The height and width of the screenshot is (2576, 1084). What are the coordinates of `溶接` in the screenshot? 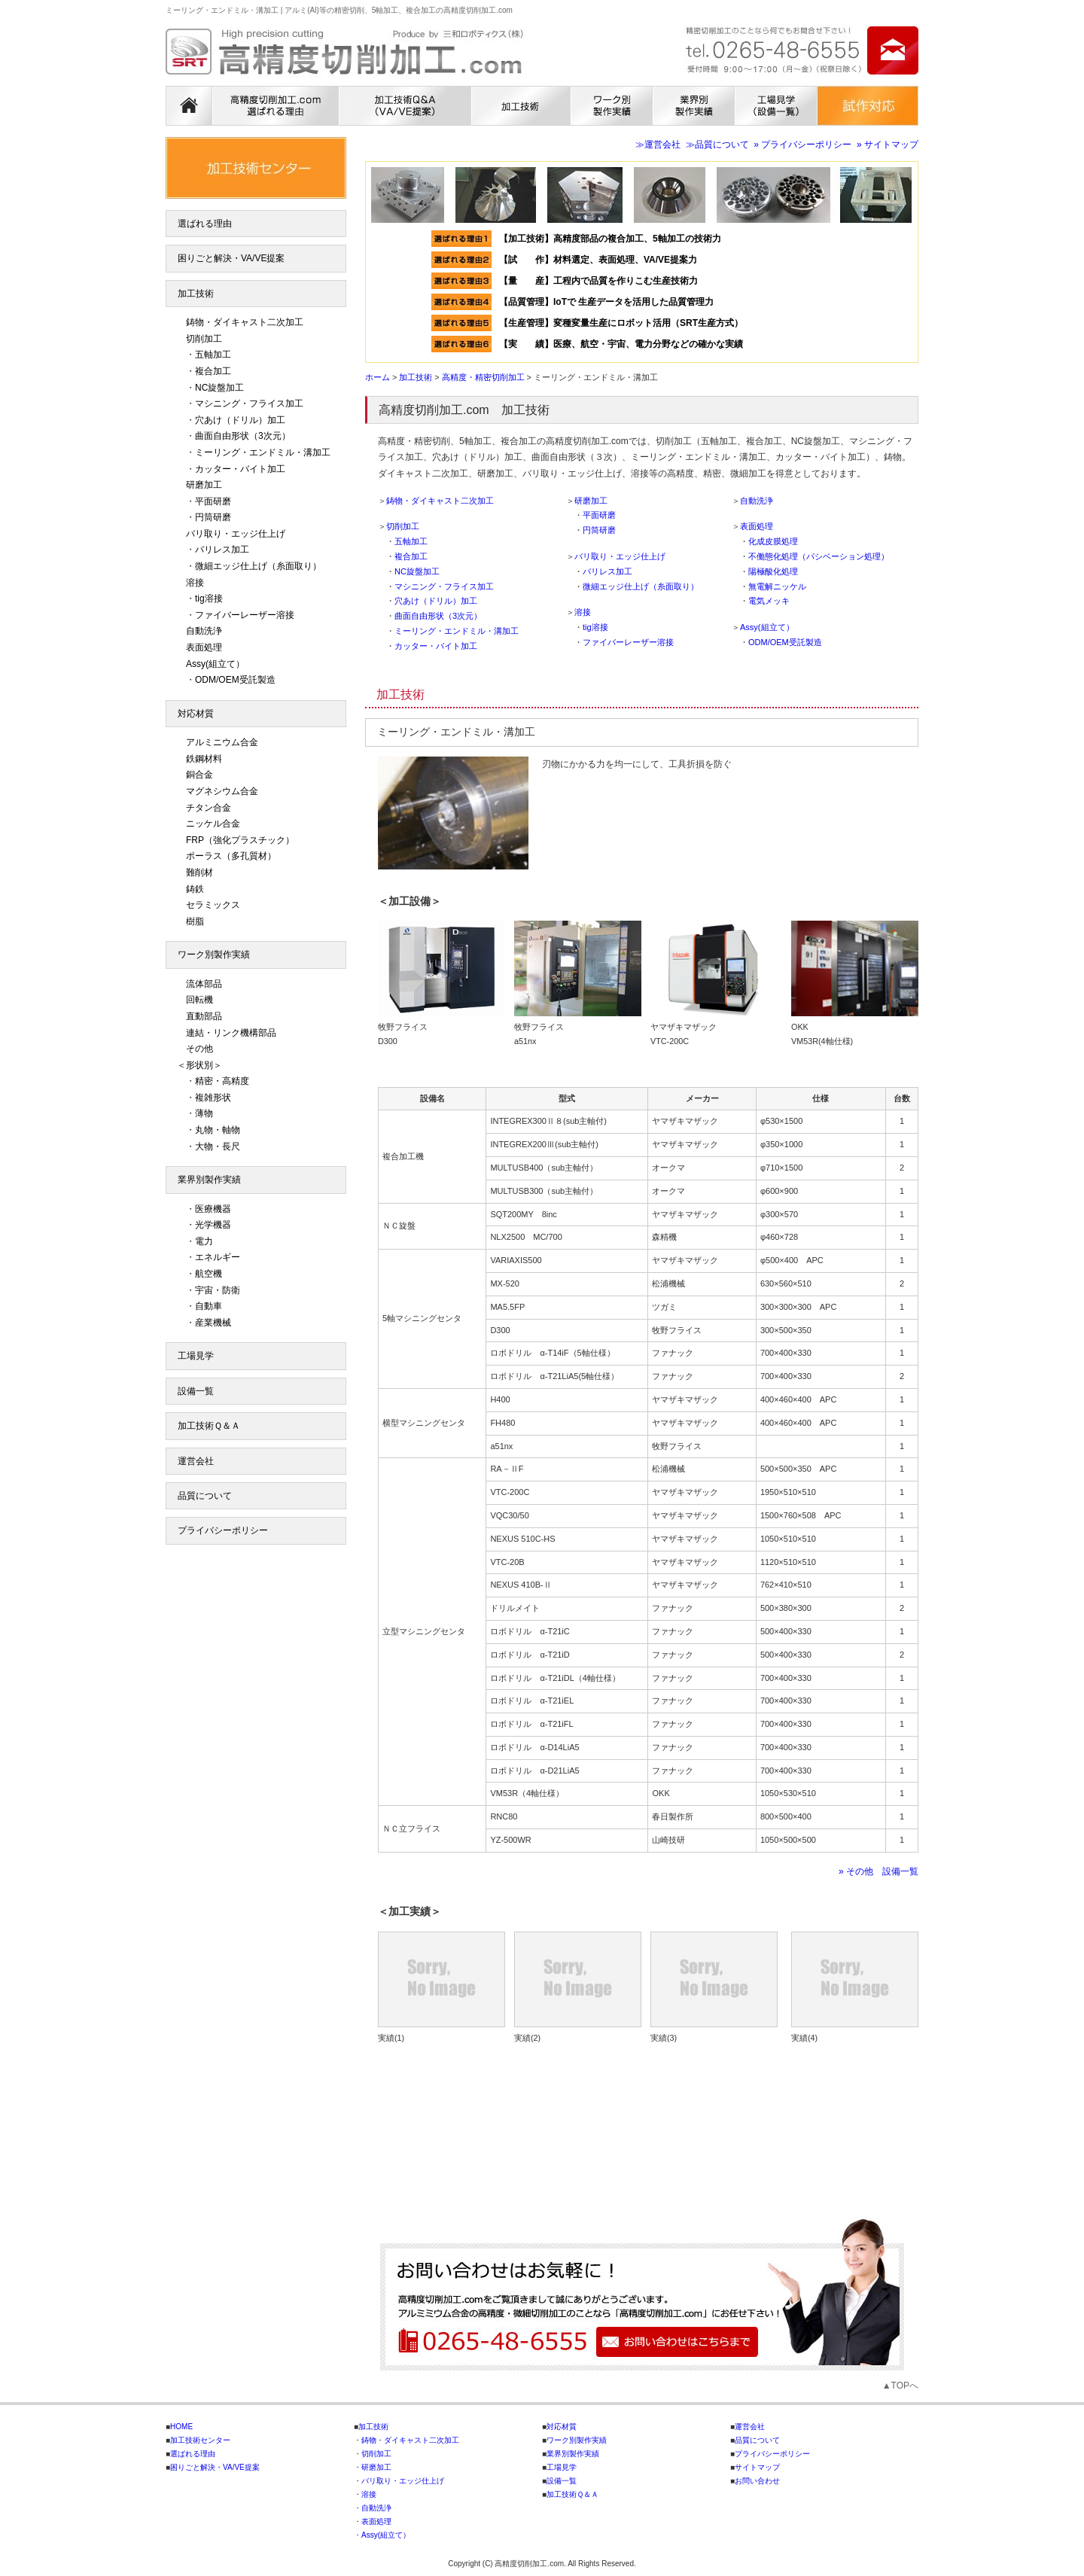 It's located at (582, 612).